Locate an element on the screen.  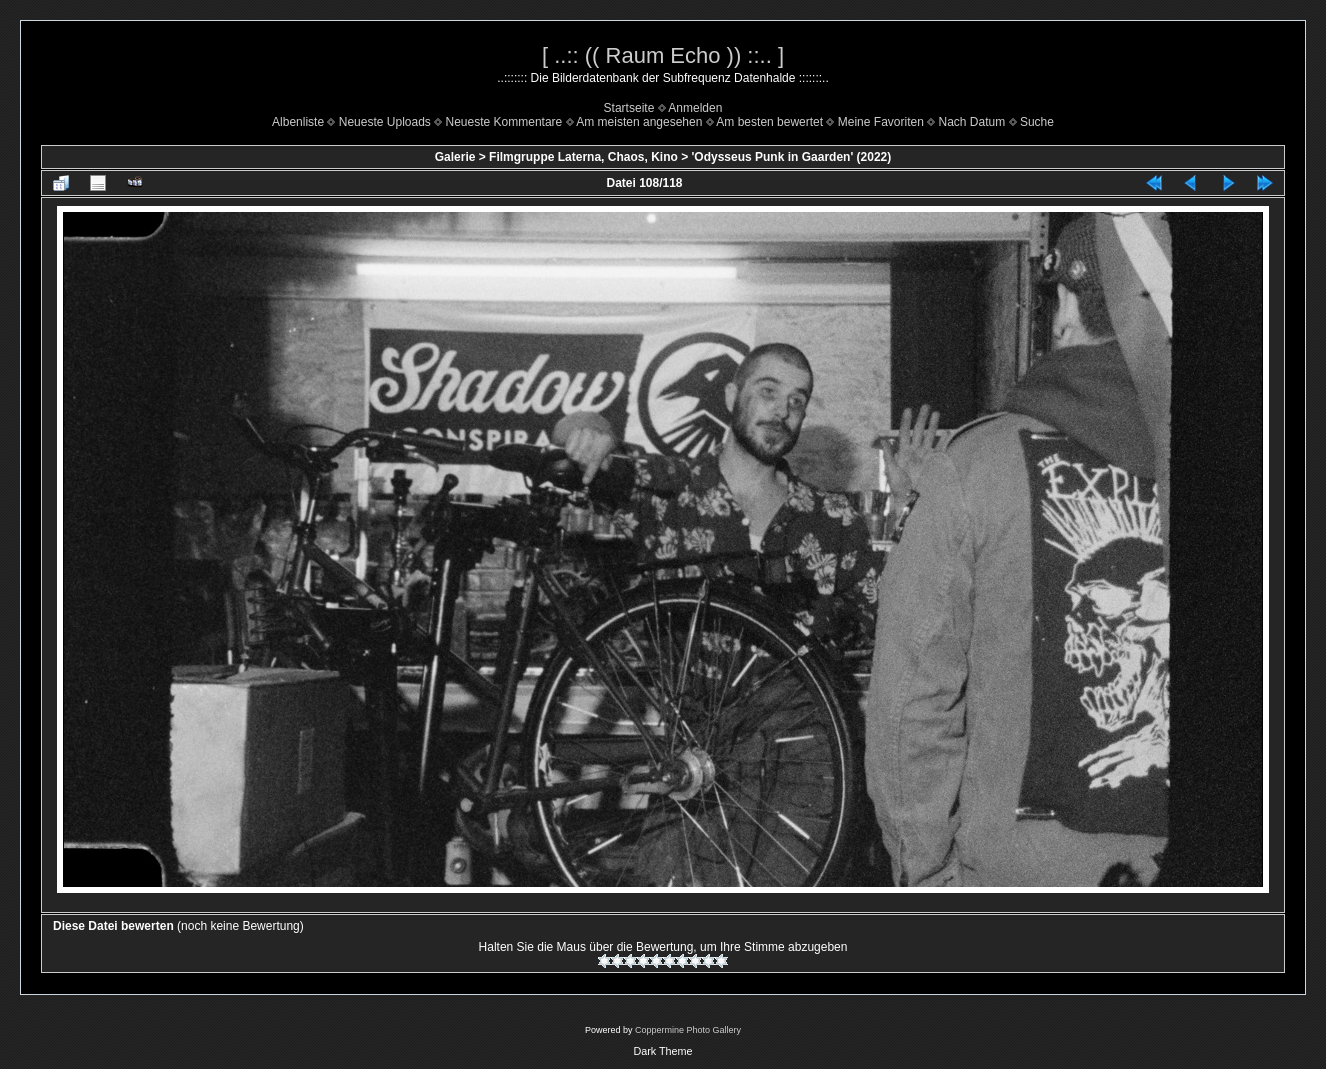
Filmgruppe Laterna, Chaos, Kino is located at coordinates (583, 157).